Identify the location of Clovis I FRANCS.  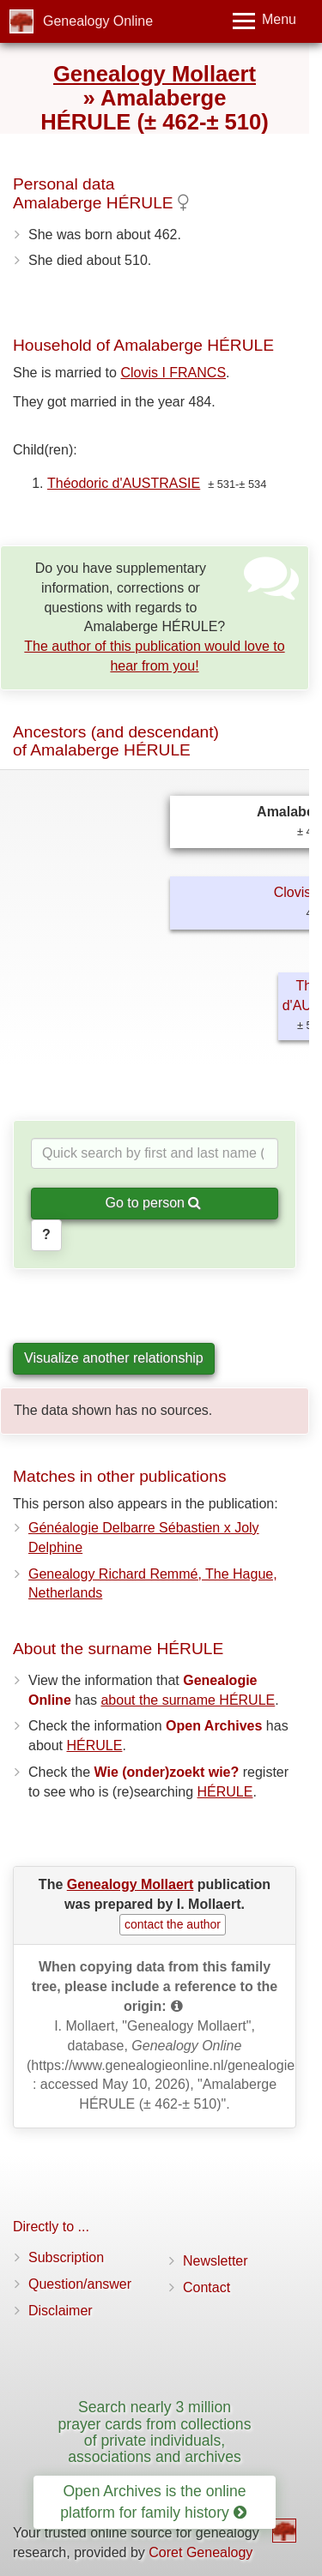
(173, 372).